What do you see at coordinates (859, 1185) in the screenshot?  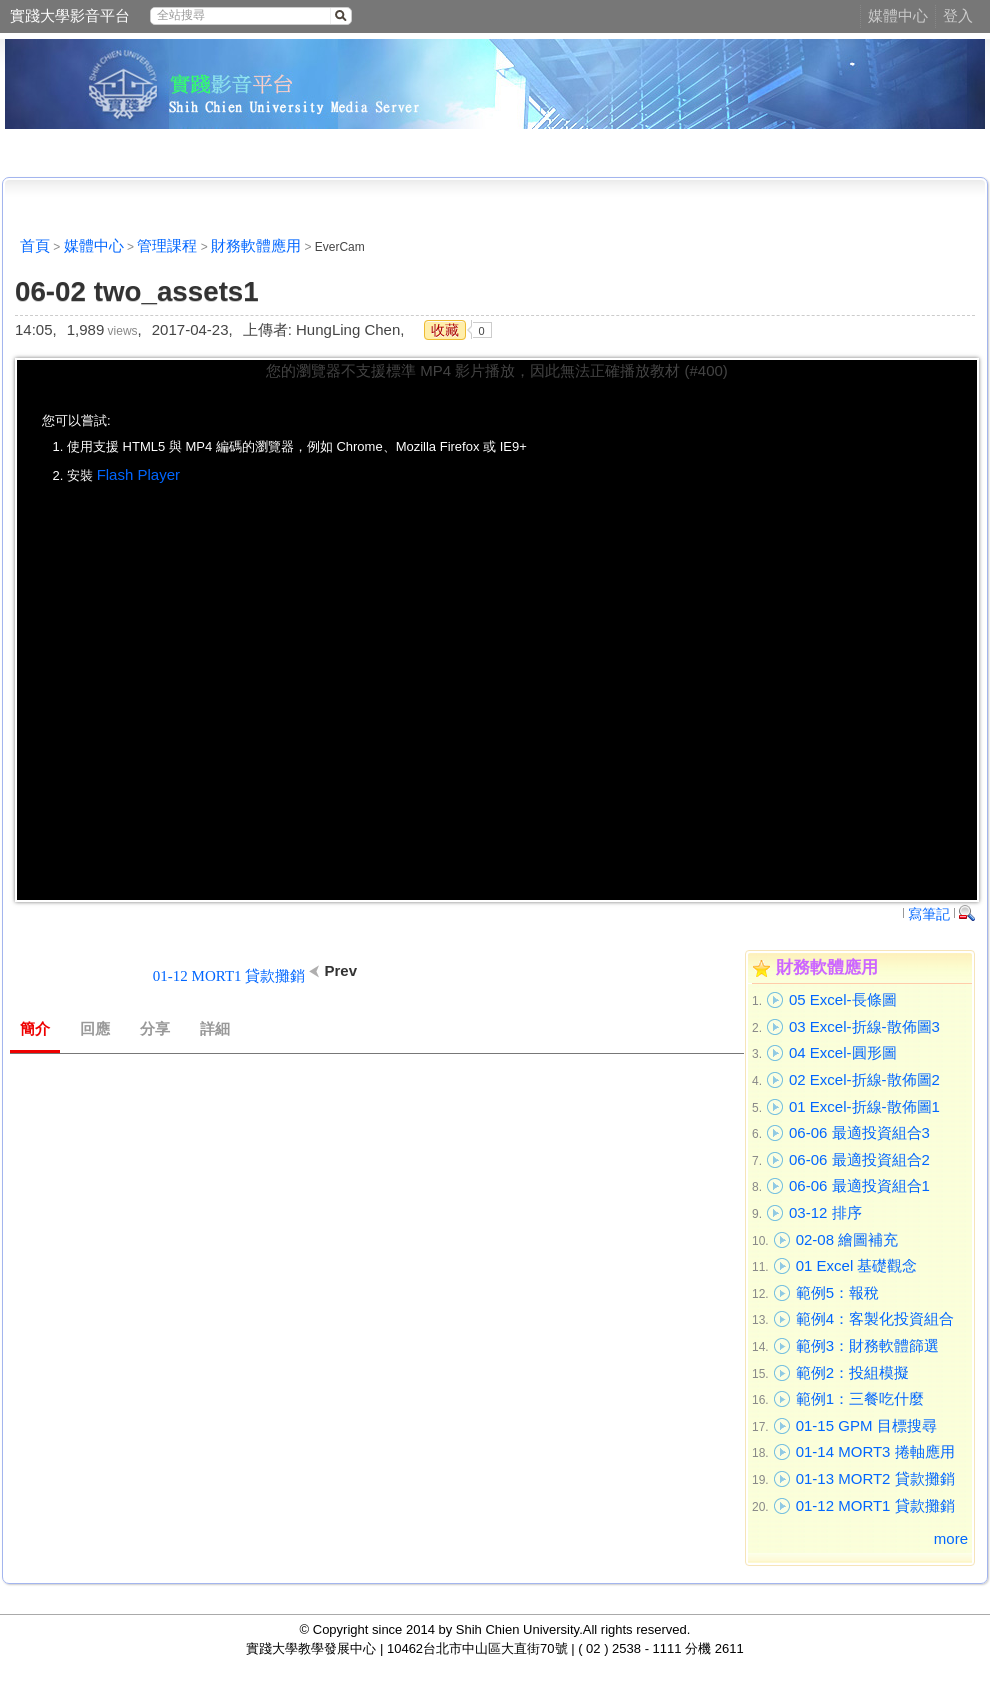 I see `06-06 最適投資組合1` at bounding box center [859, 1185].